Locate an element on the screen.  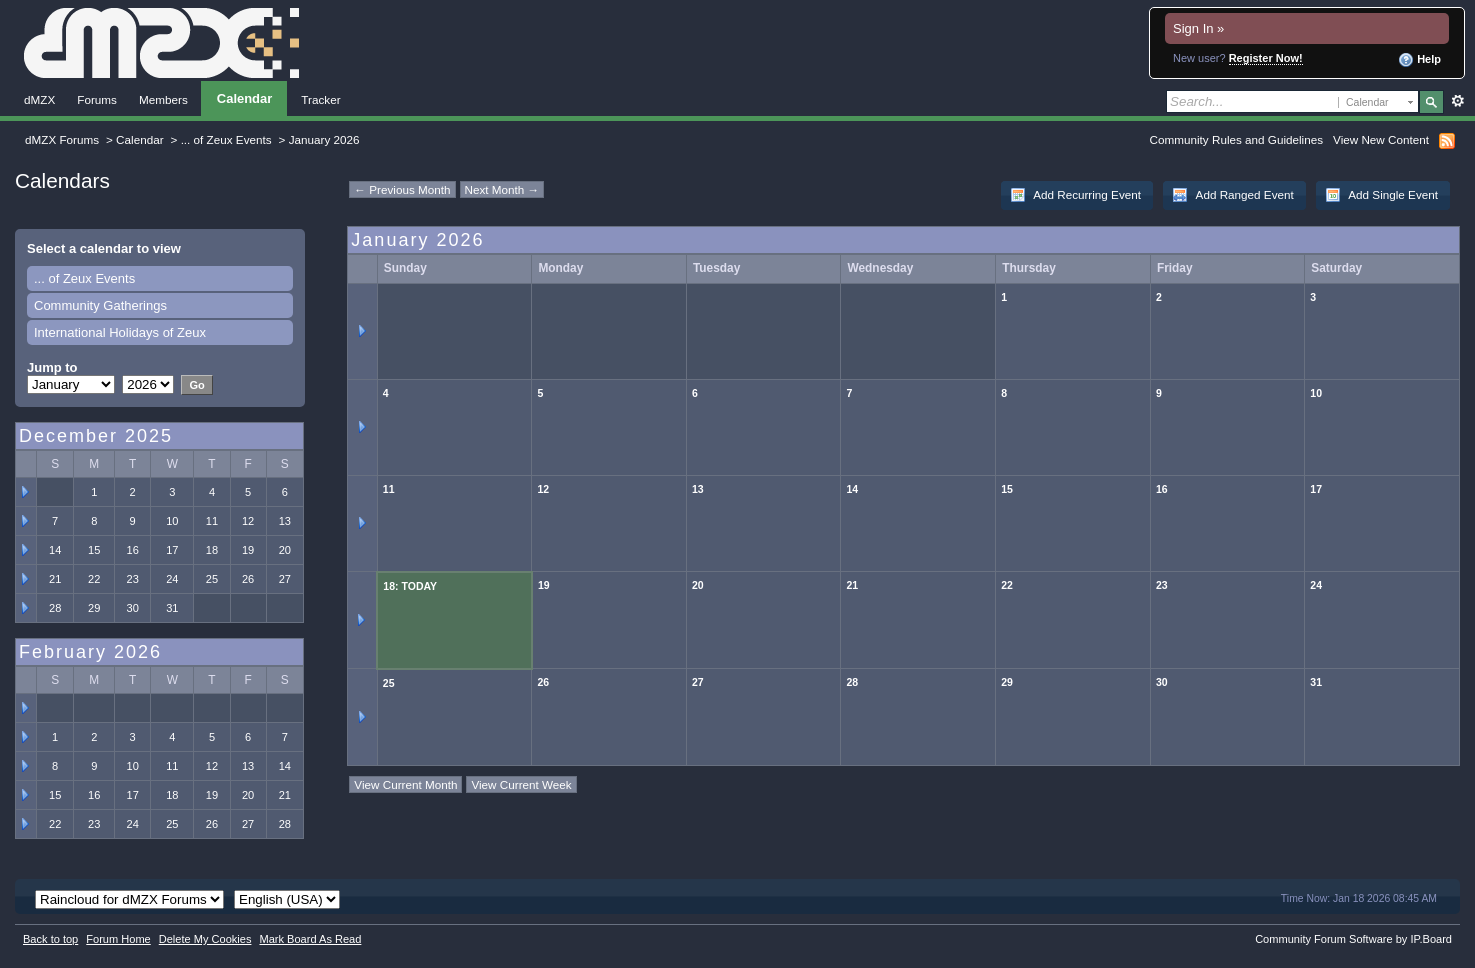
View New Content is located at coordinates (1381, 139).